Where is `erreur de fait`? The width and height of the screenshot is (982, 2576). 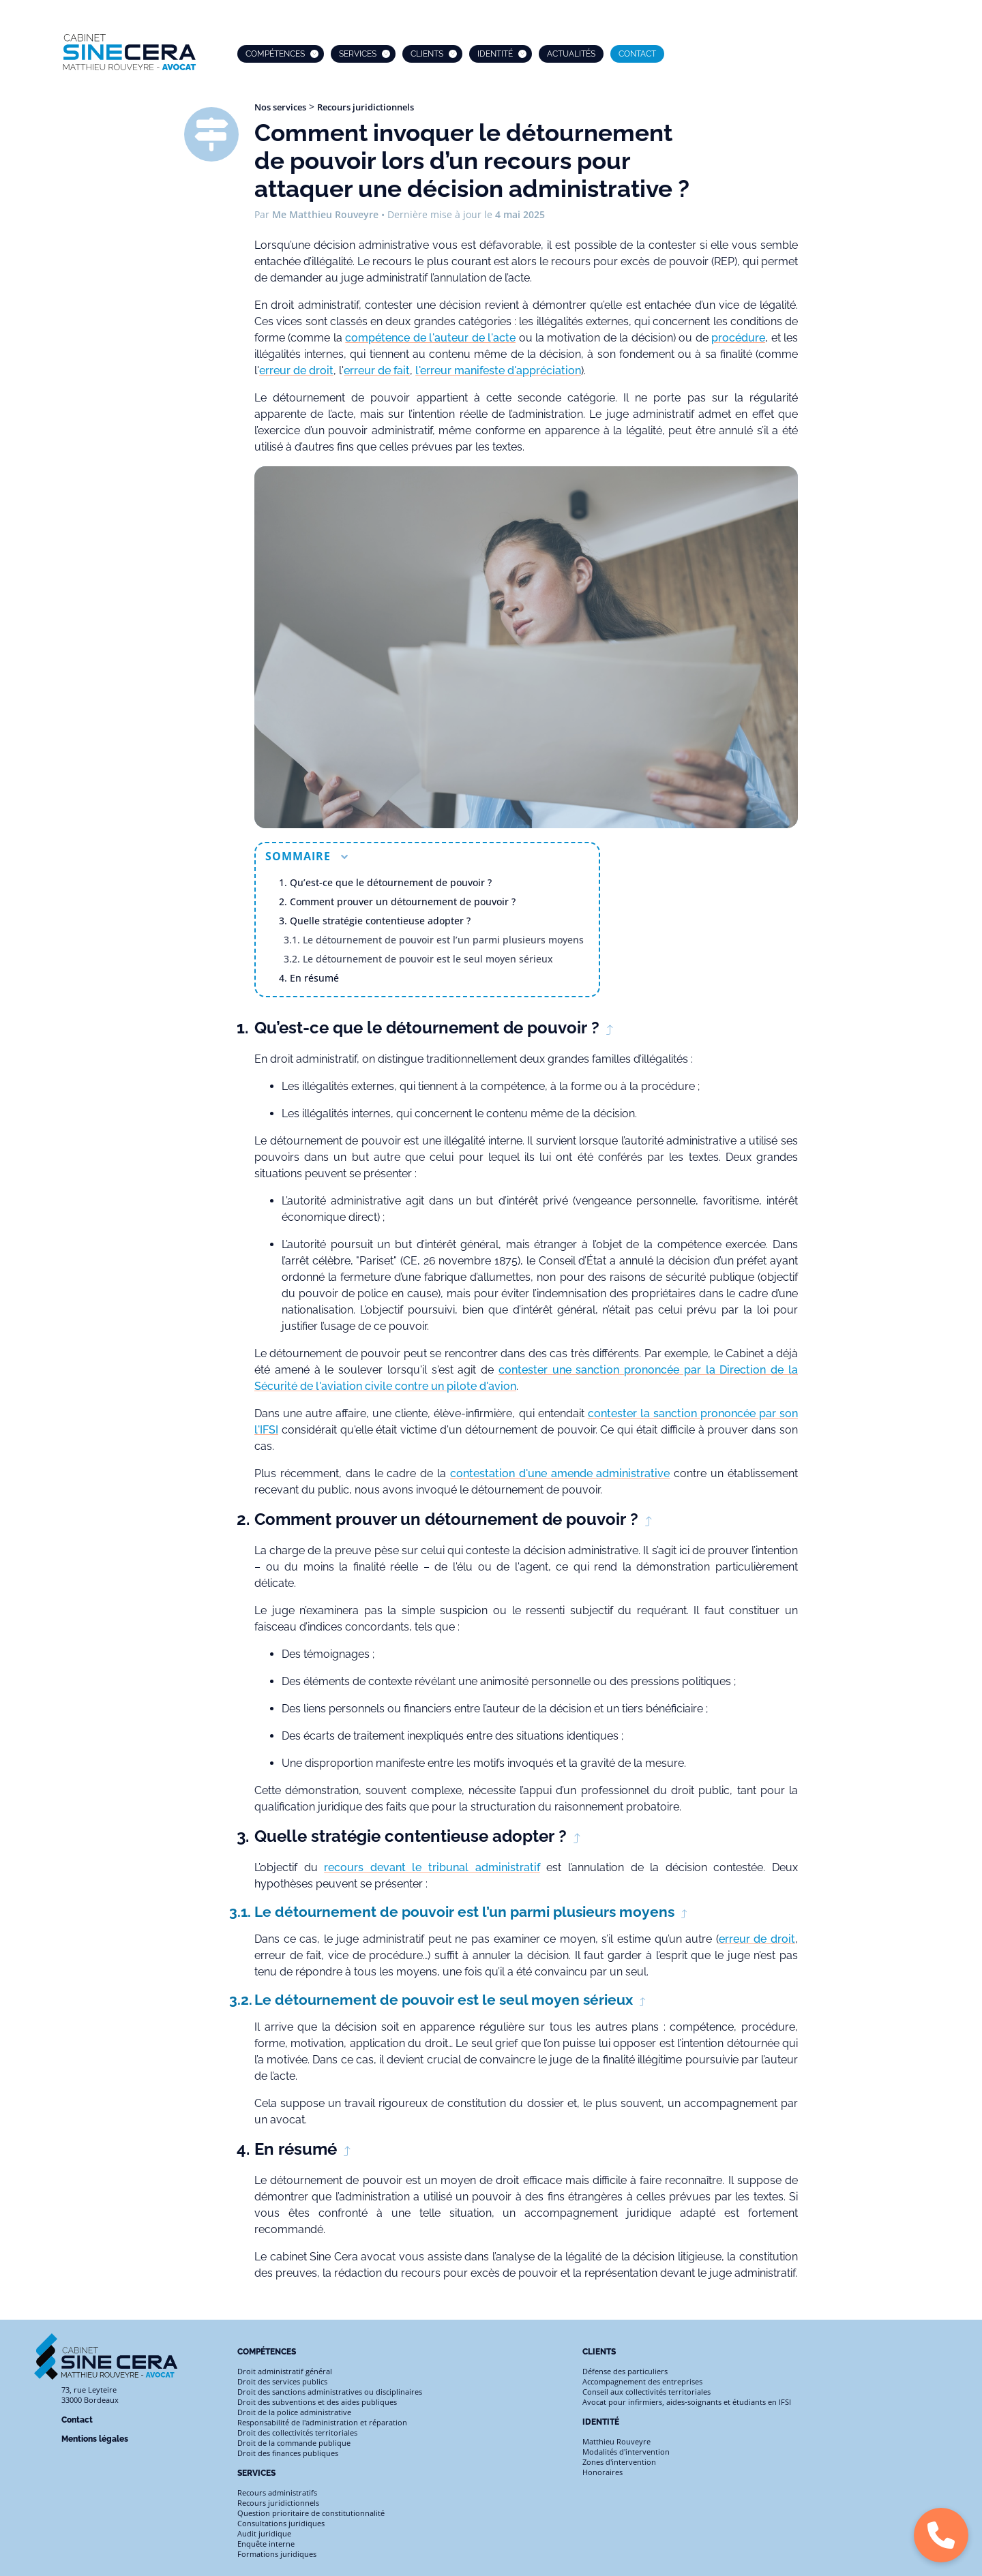 erreur de fait is located at coordinates (377, 370).